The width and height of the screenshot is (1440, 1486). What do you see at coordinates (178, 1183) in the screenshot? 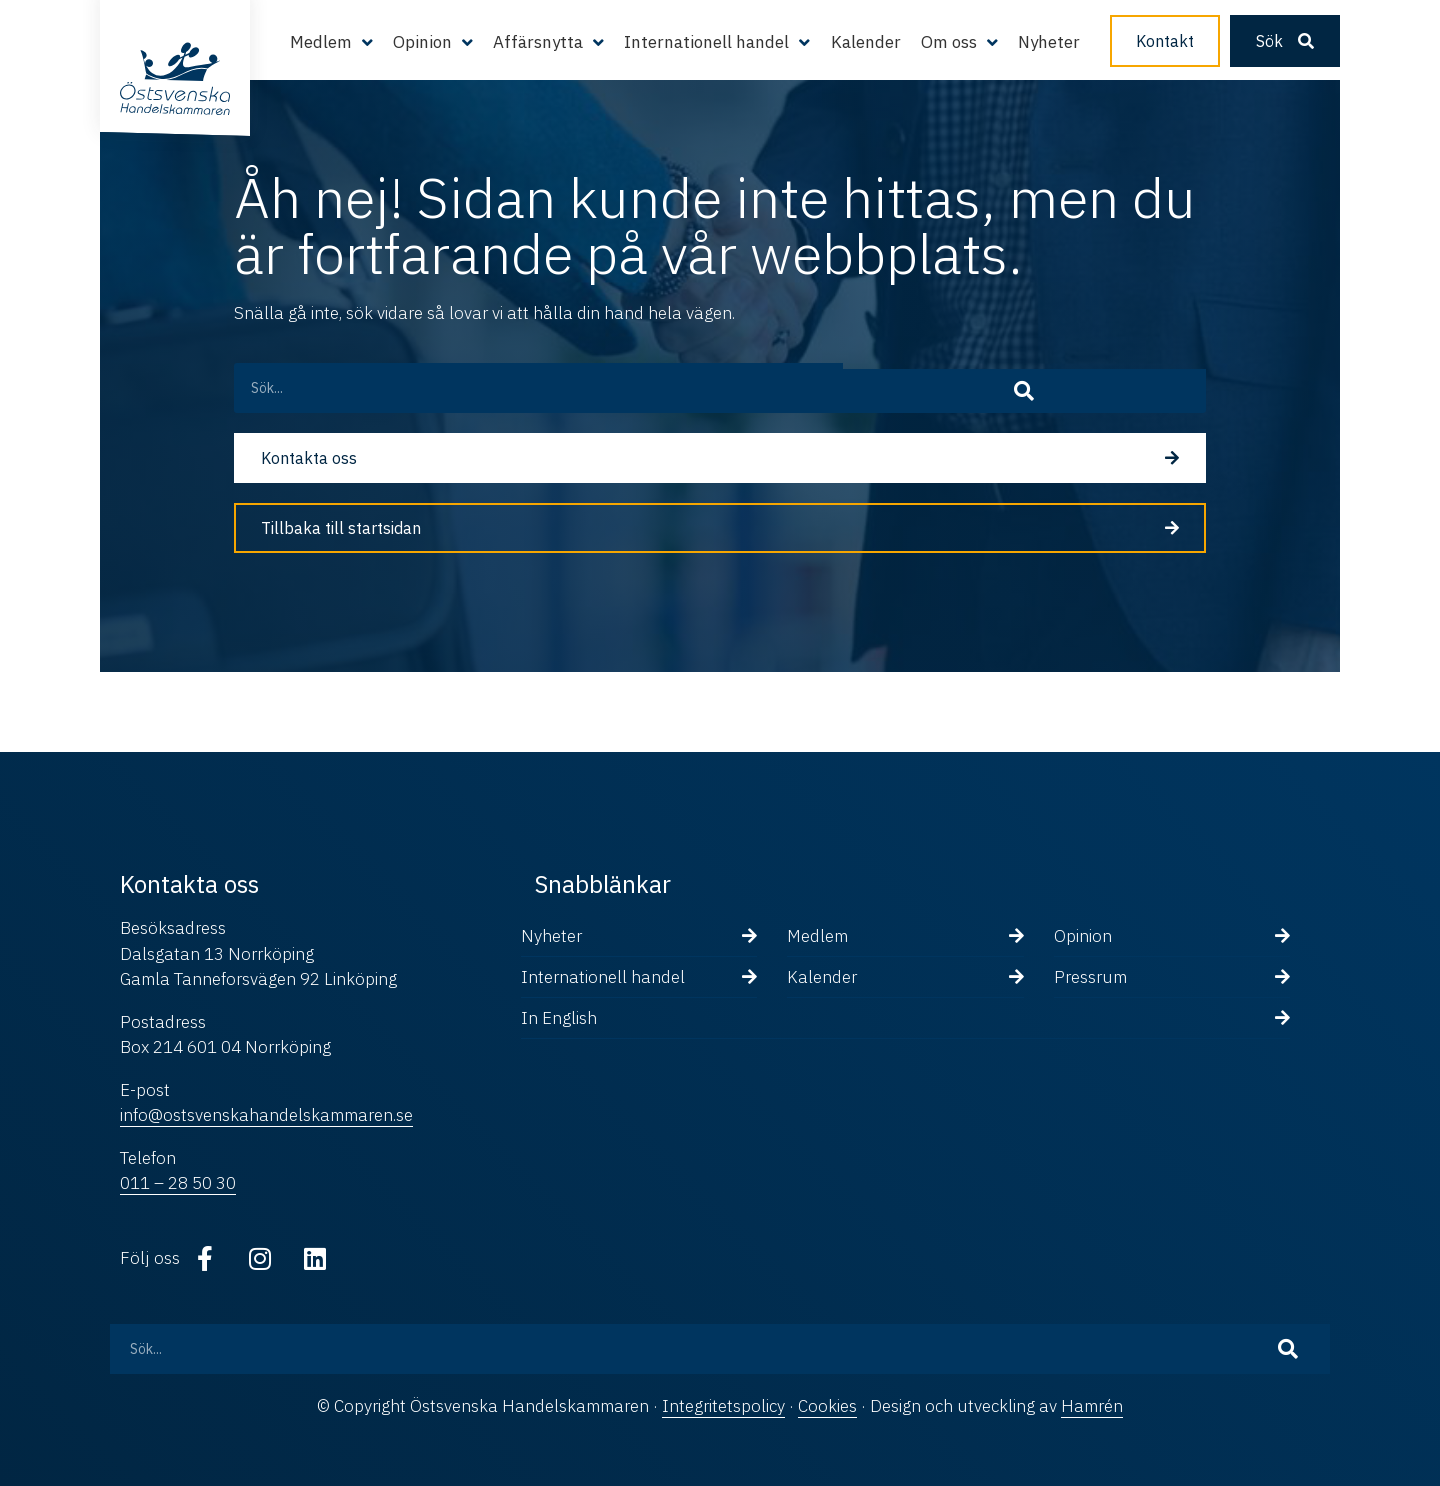
I see `011 – 28 50 30` at bounding box center [178, 1183].